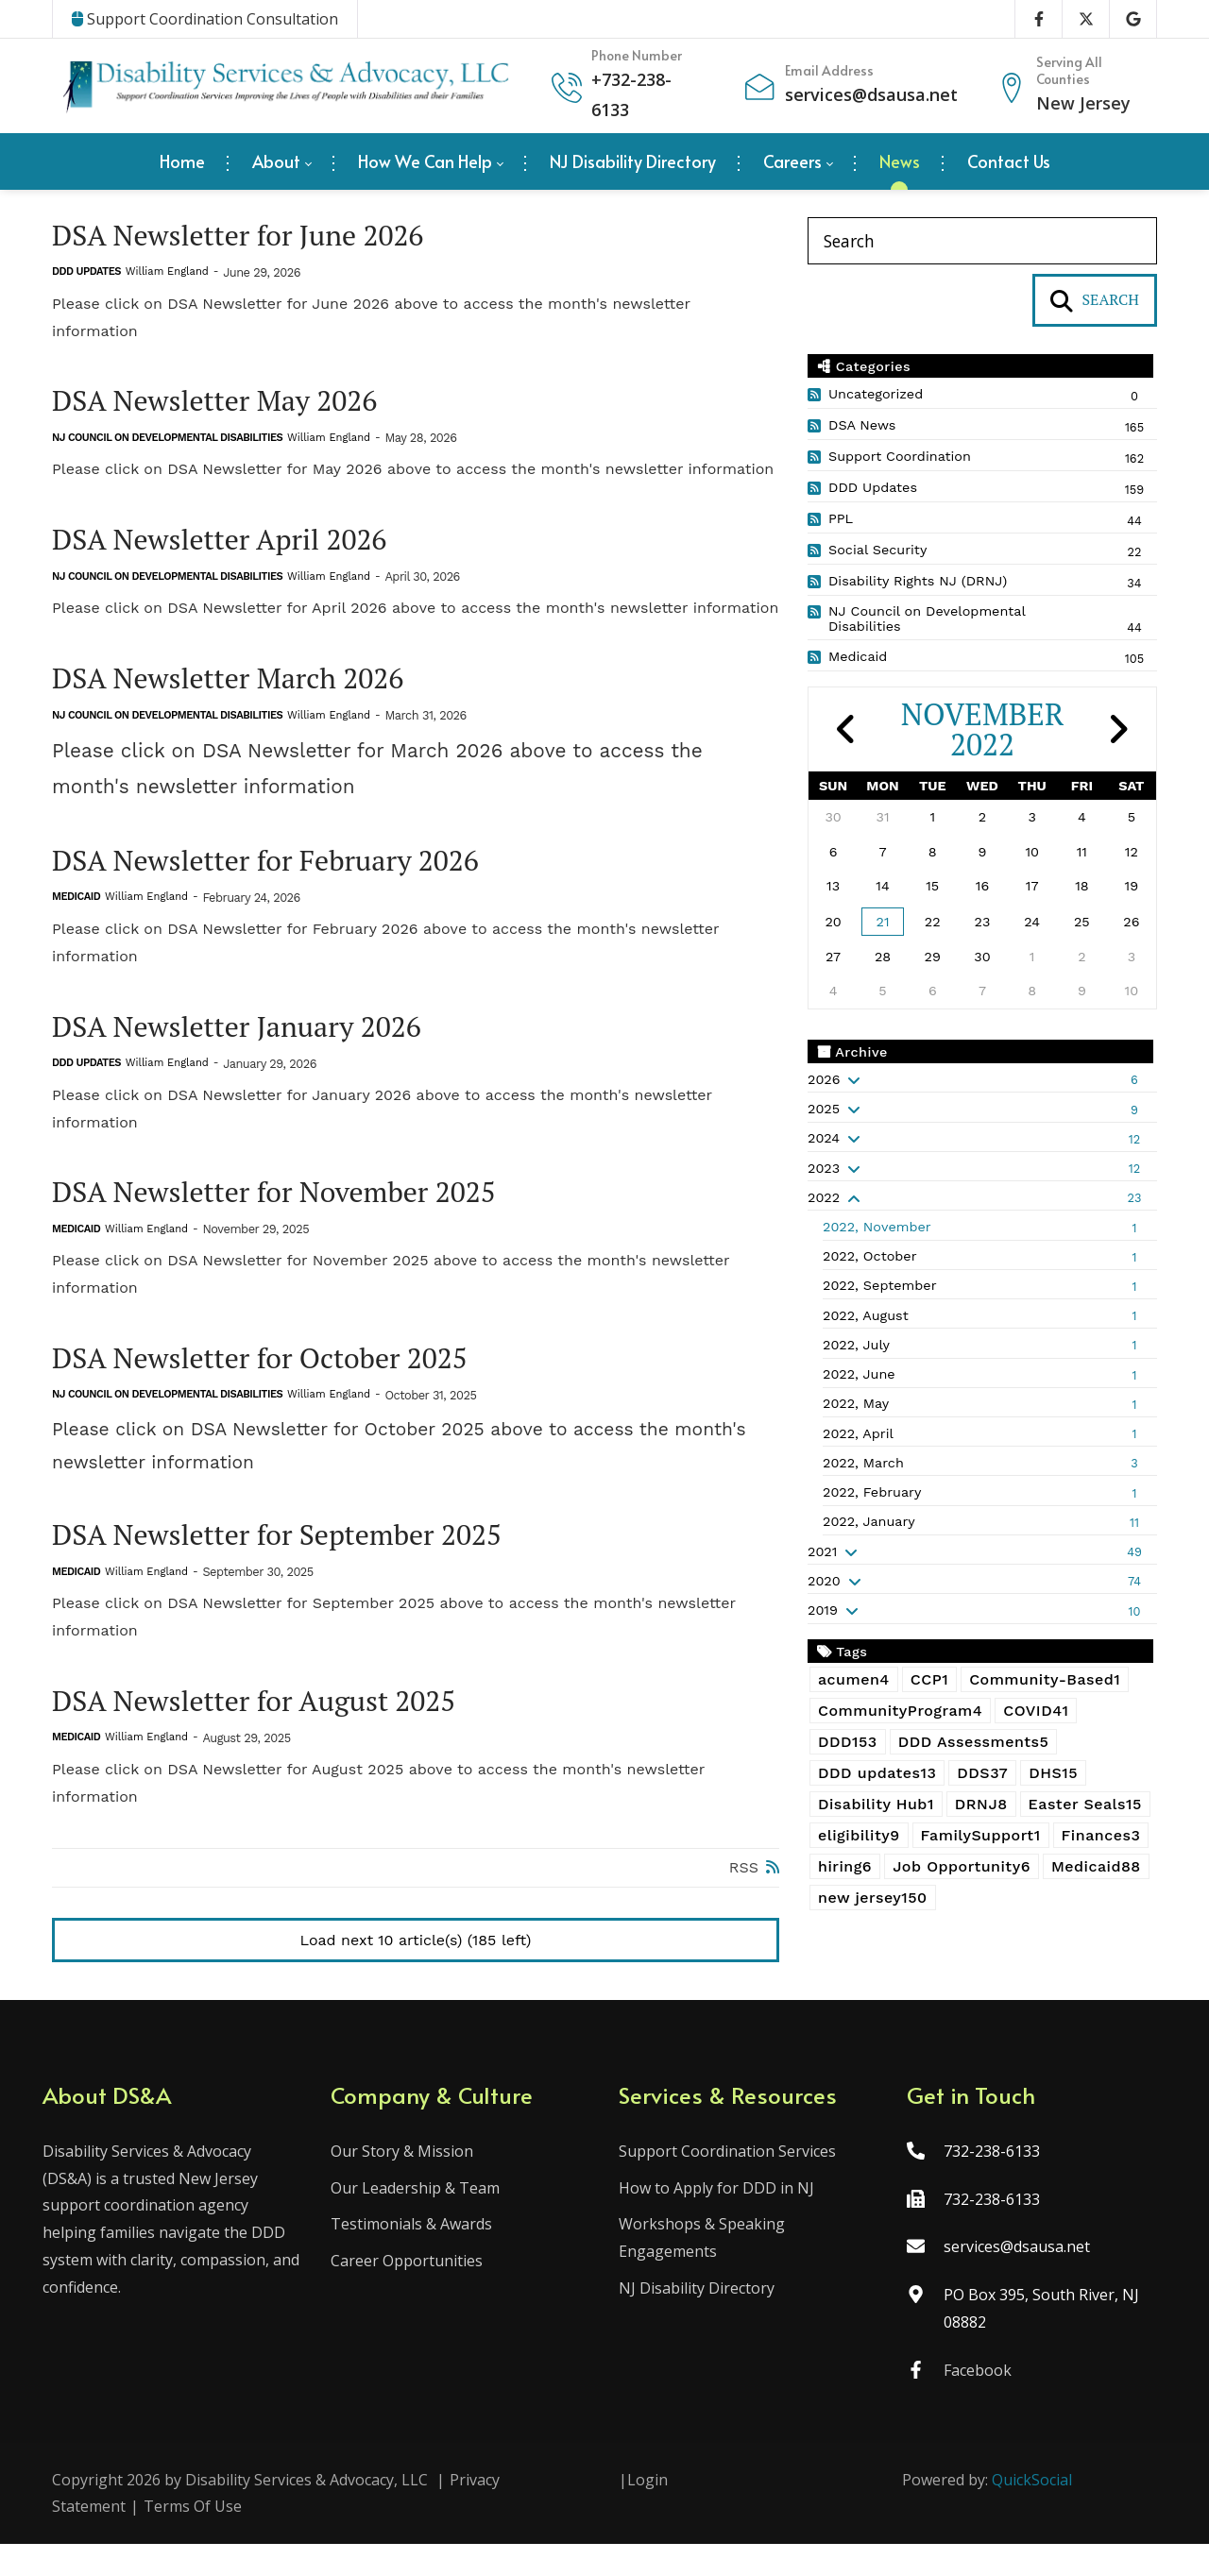 The image size is (1209, 2576). I want to click on DRNJ, so click(981, 1804).